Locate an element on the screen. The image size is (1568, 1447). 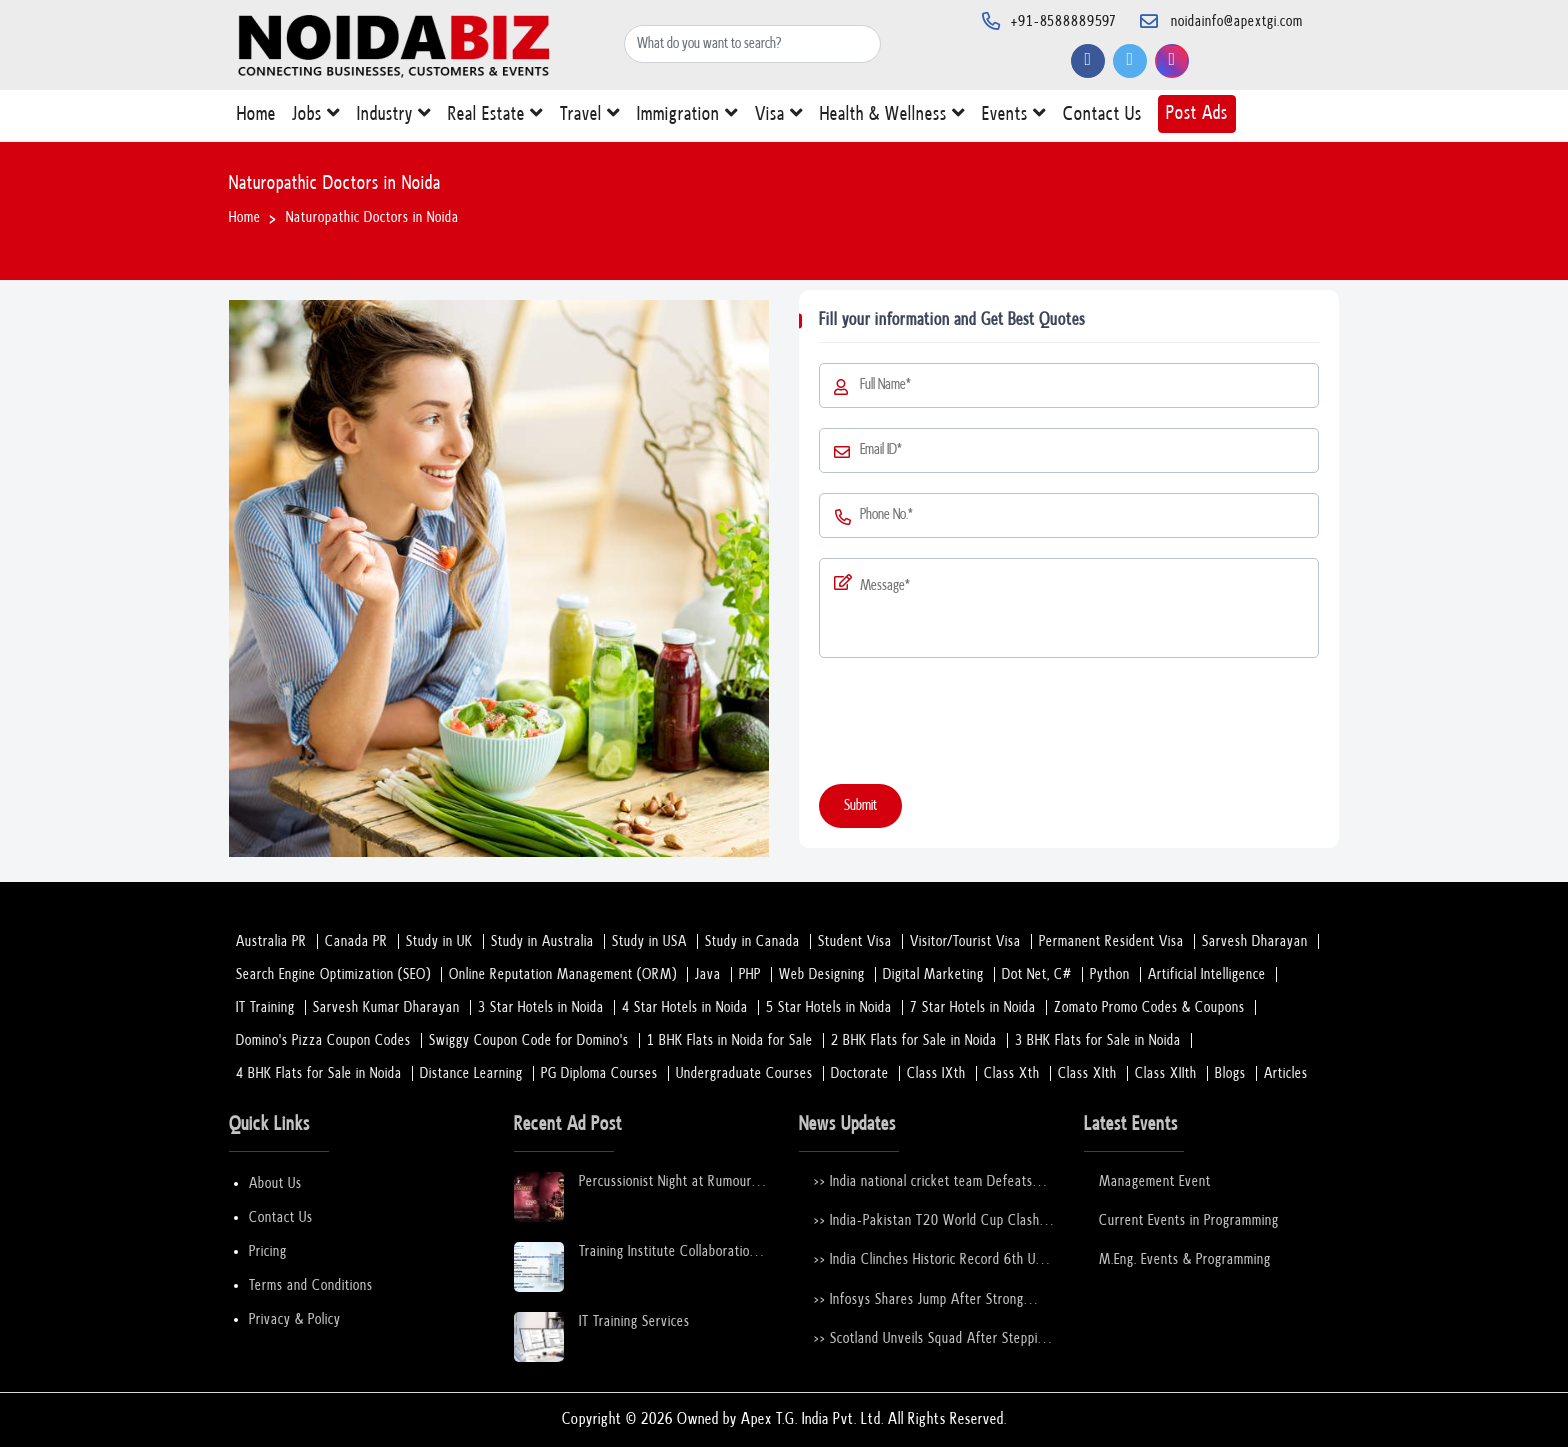
Study in USA is located at coordinates (649, 941).